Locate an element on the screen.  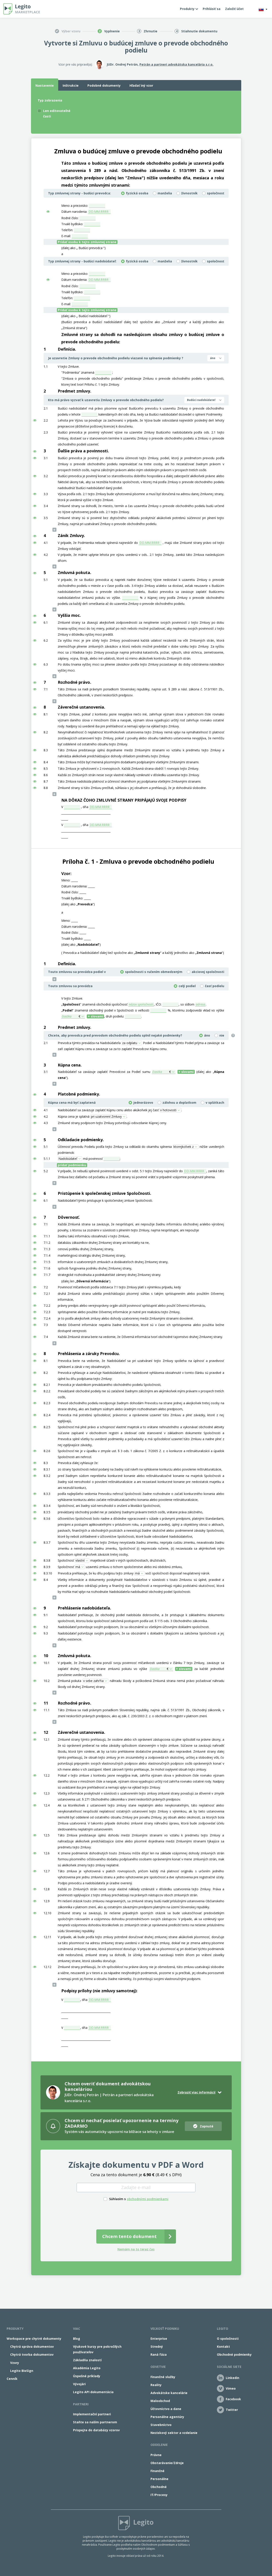
Meno: is located at coordinates (65, 880).